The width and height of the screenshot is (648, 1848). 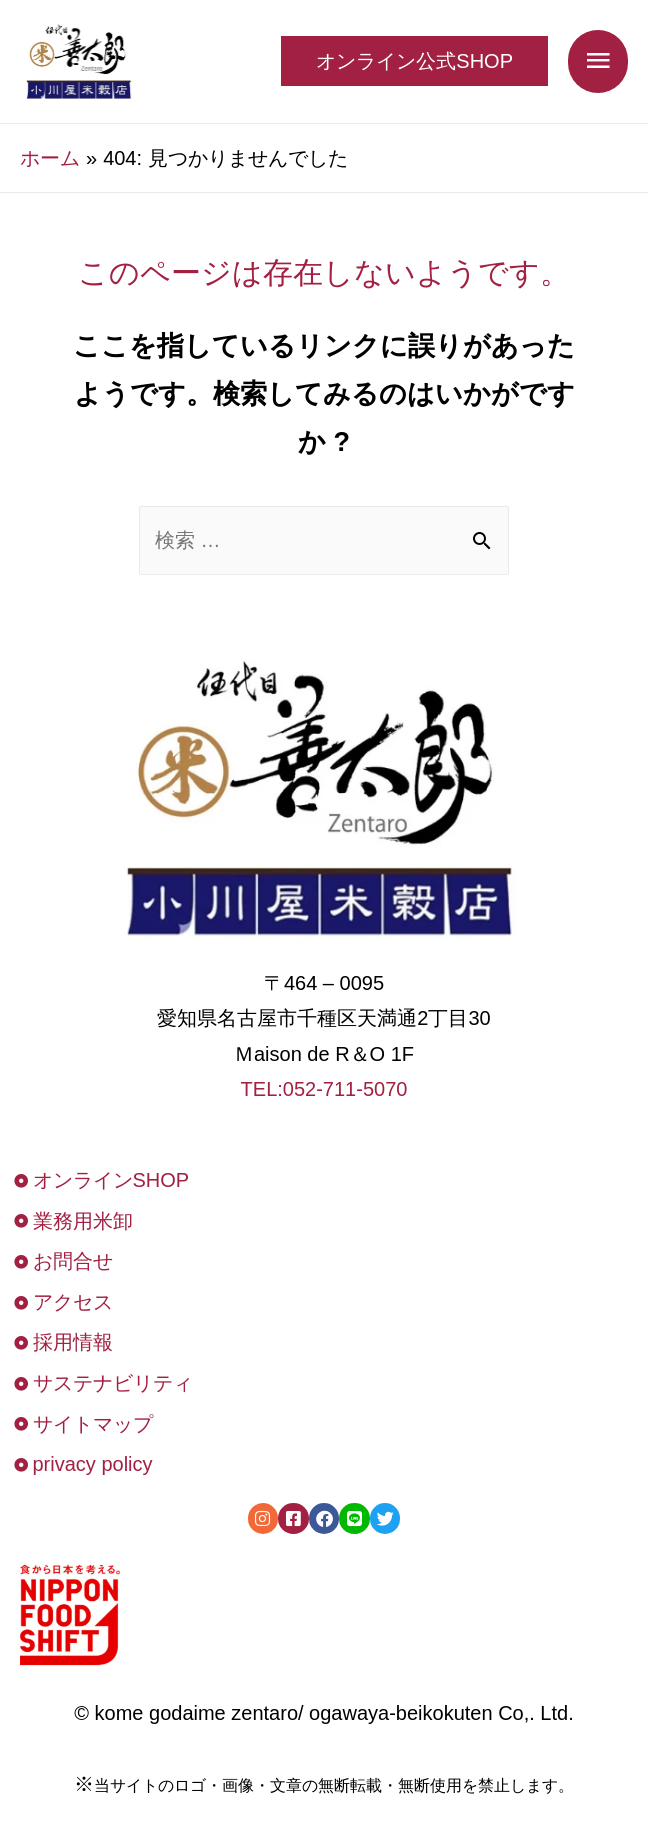 What do you see at coordinates (324, 1089) in the screenshot?
I see `TEL:052-711-5070` at bounding box center [324, 1089].